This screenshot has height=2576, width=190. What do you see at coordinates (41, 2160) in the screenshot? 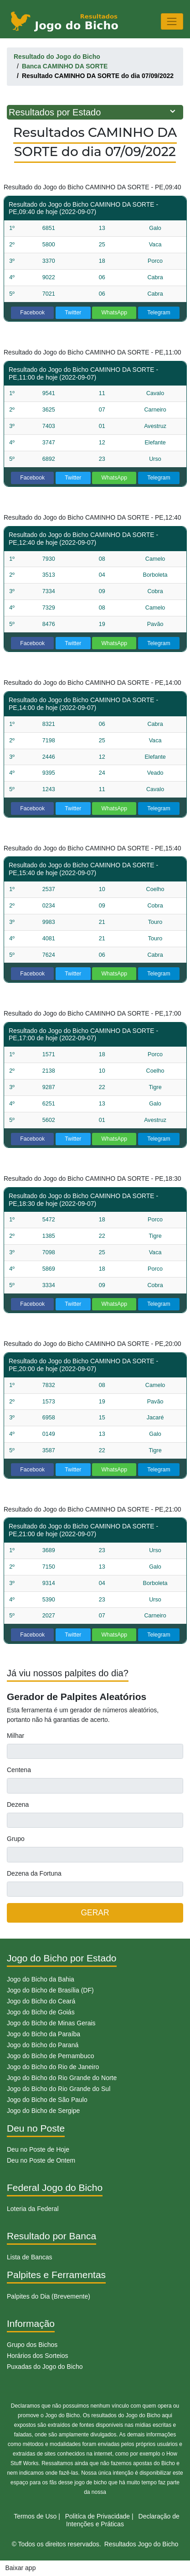
I see `Deu no Poste de Ontem` at bounding box center [41, 2160].